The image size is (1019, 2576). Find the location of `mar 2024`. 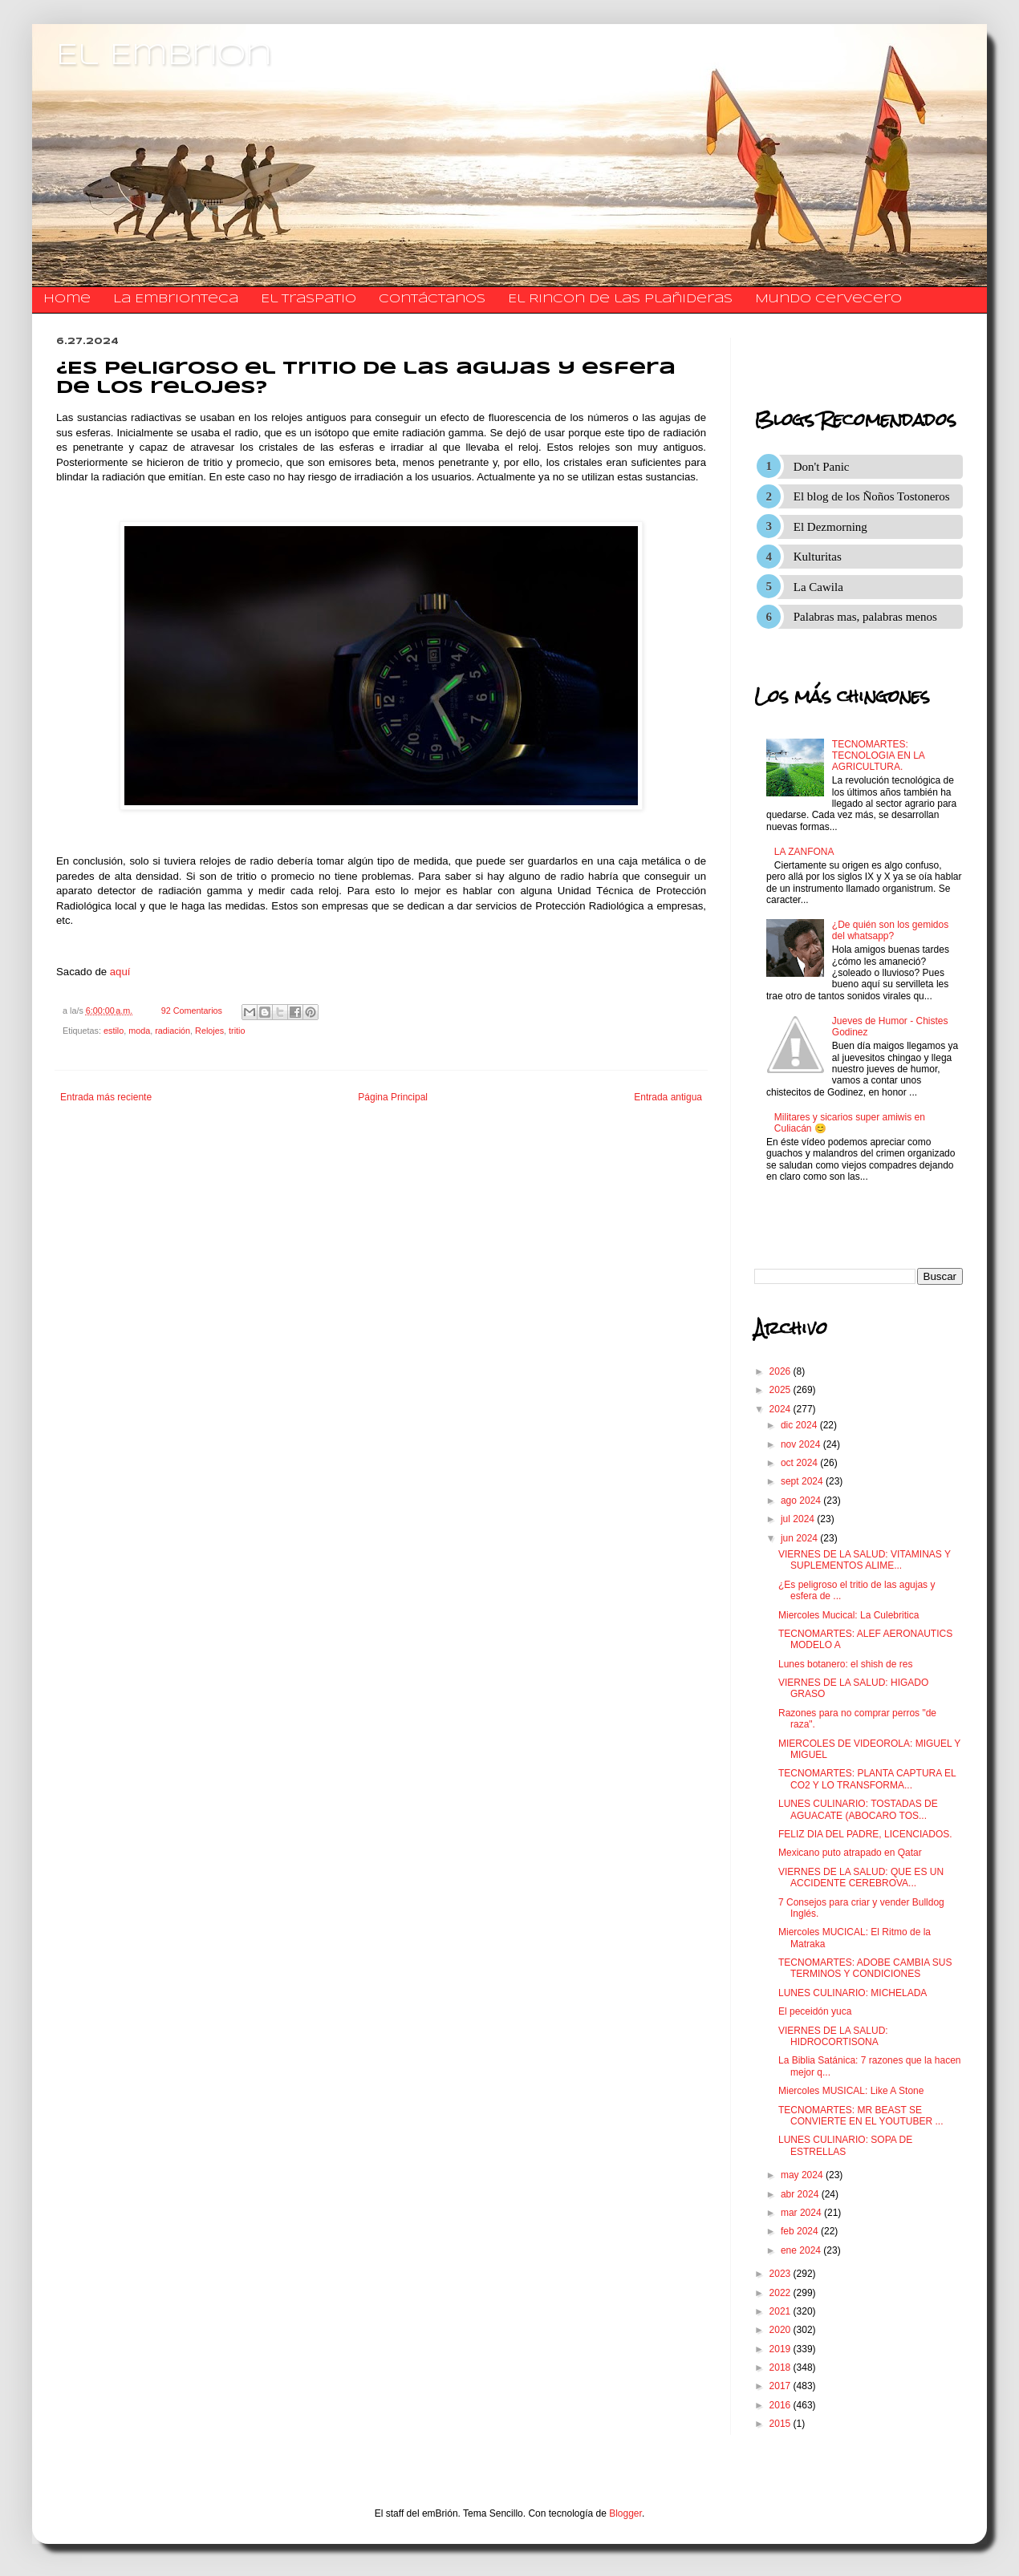

mar 2024 is located at coordinates (802, 2212).